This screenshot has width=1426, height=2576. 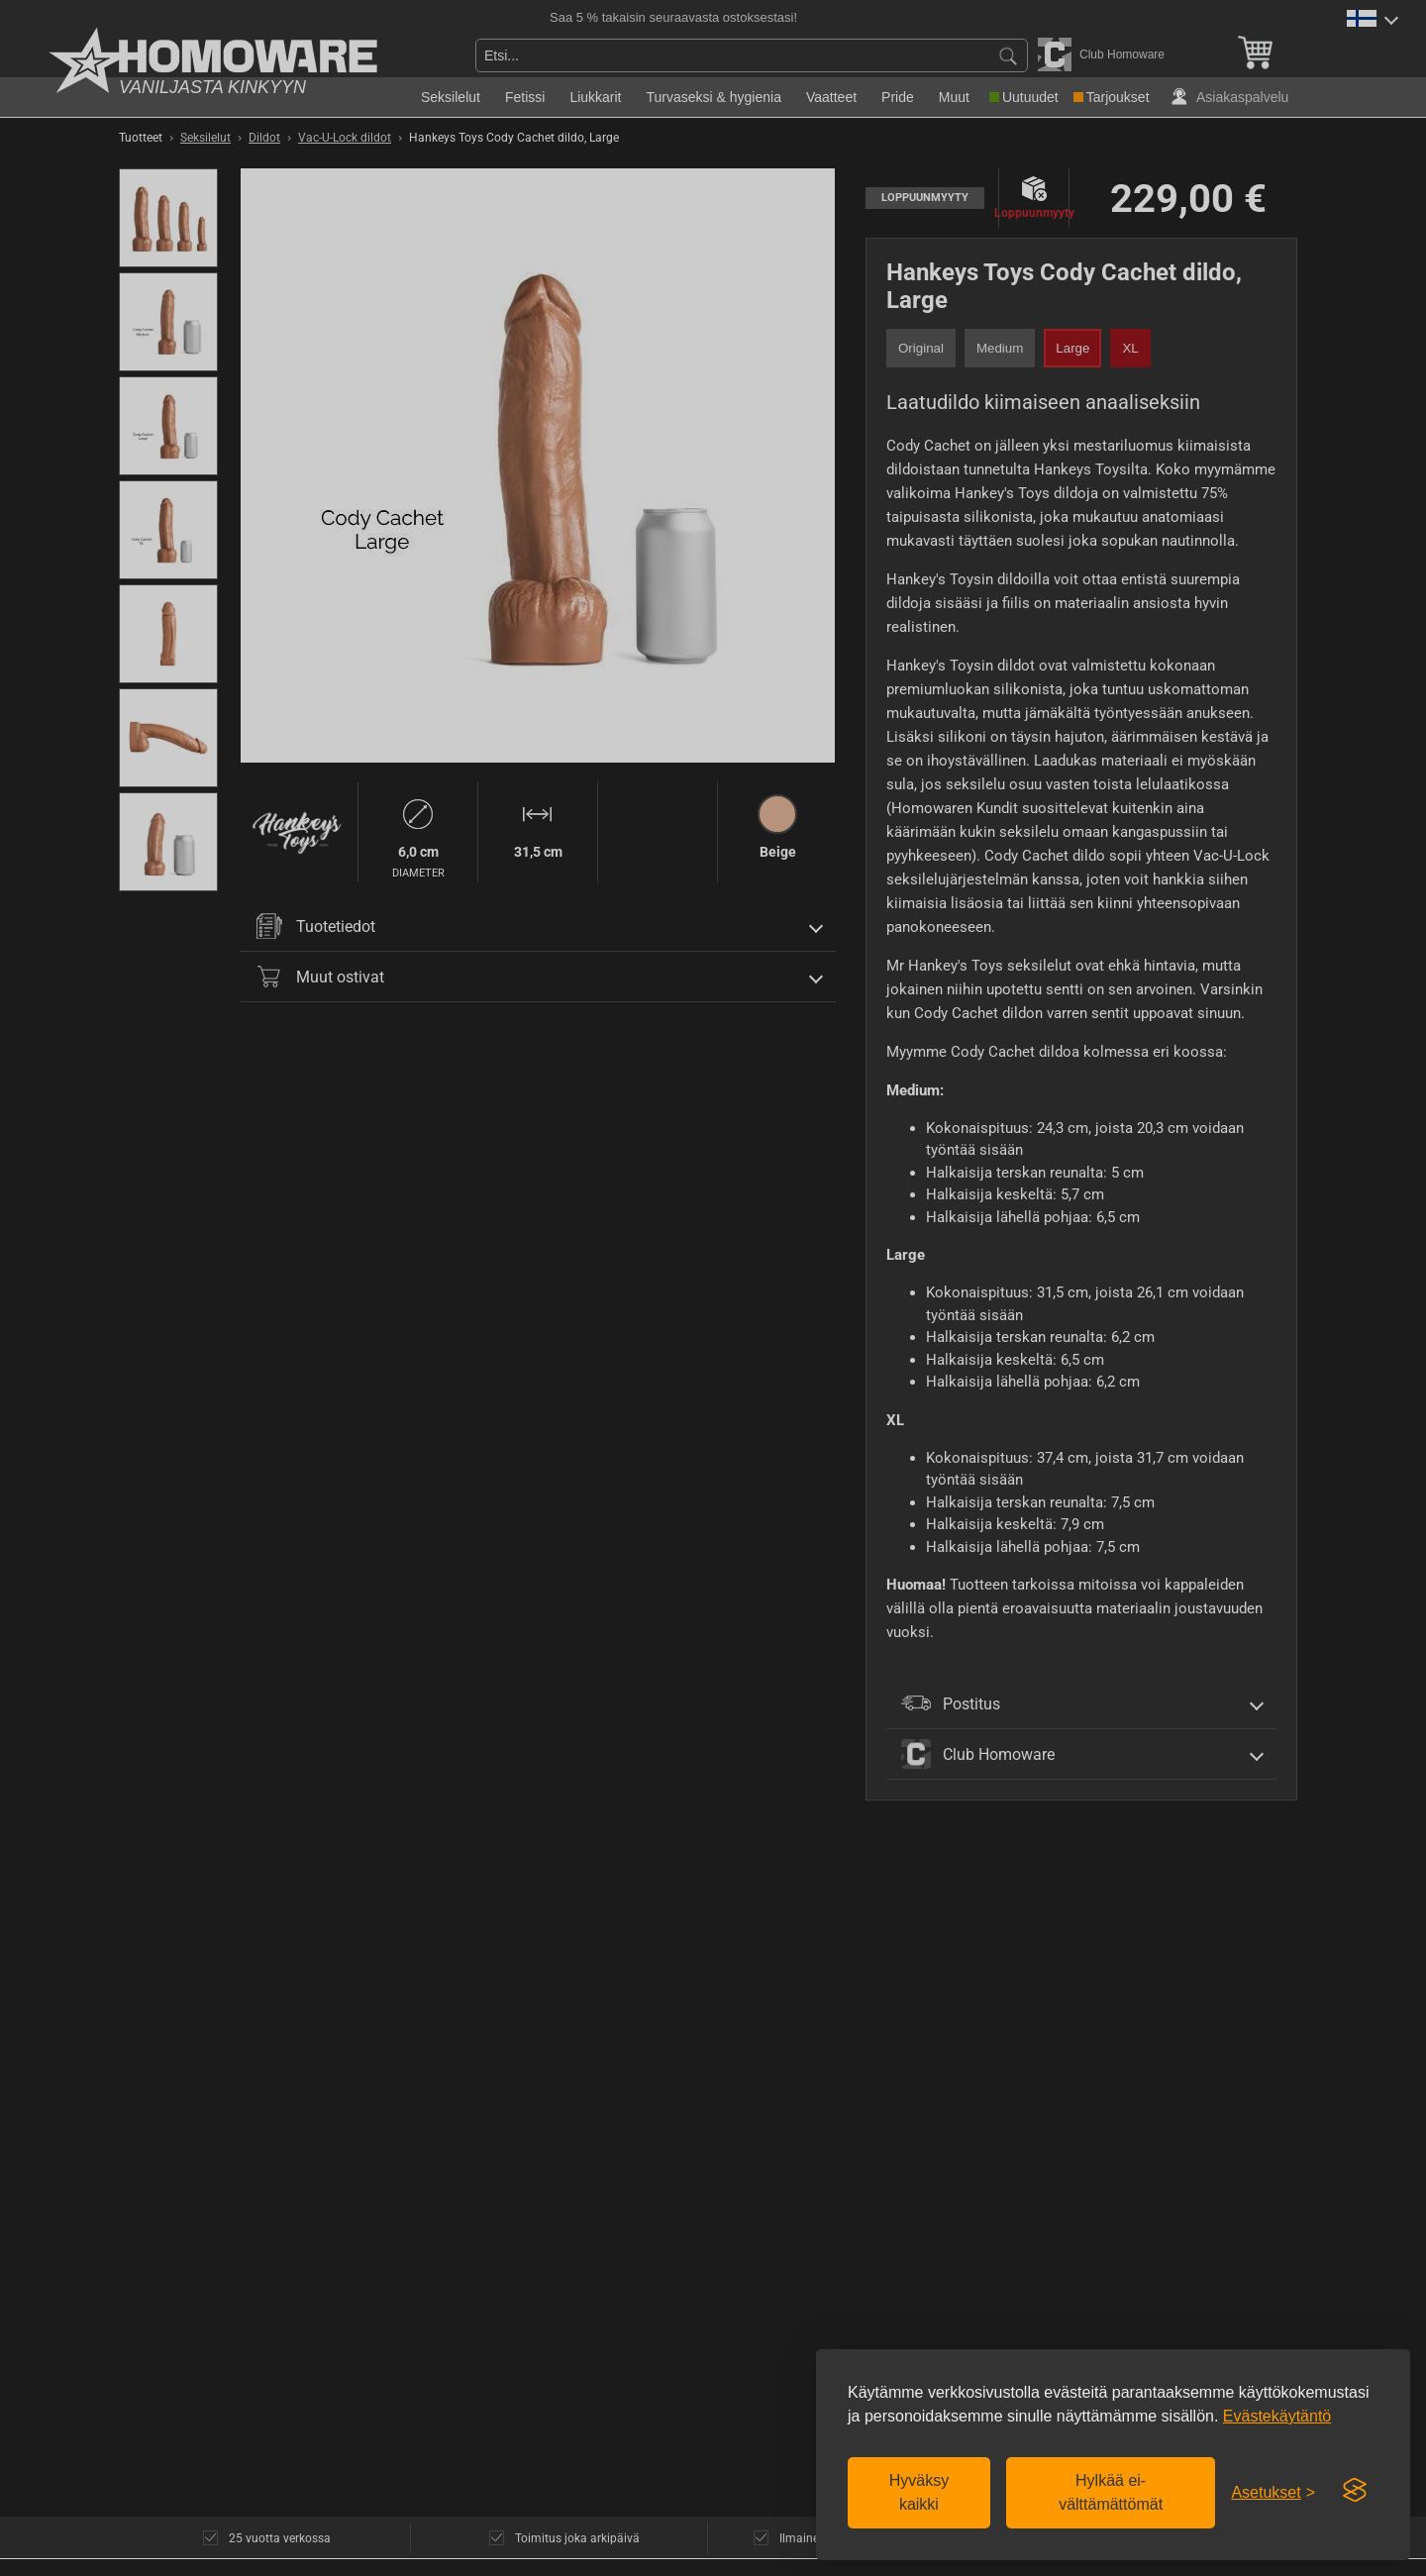 I want to click on Hyväksy kaikki, so click(x=919, y=2492).